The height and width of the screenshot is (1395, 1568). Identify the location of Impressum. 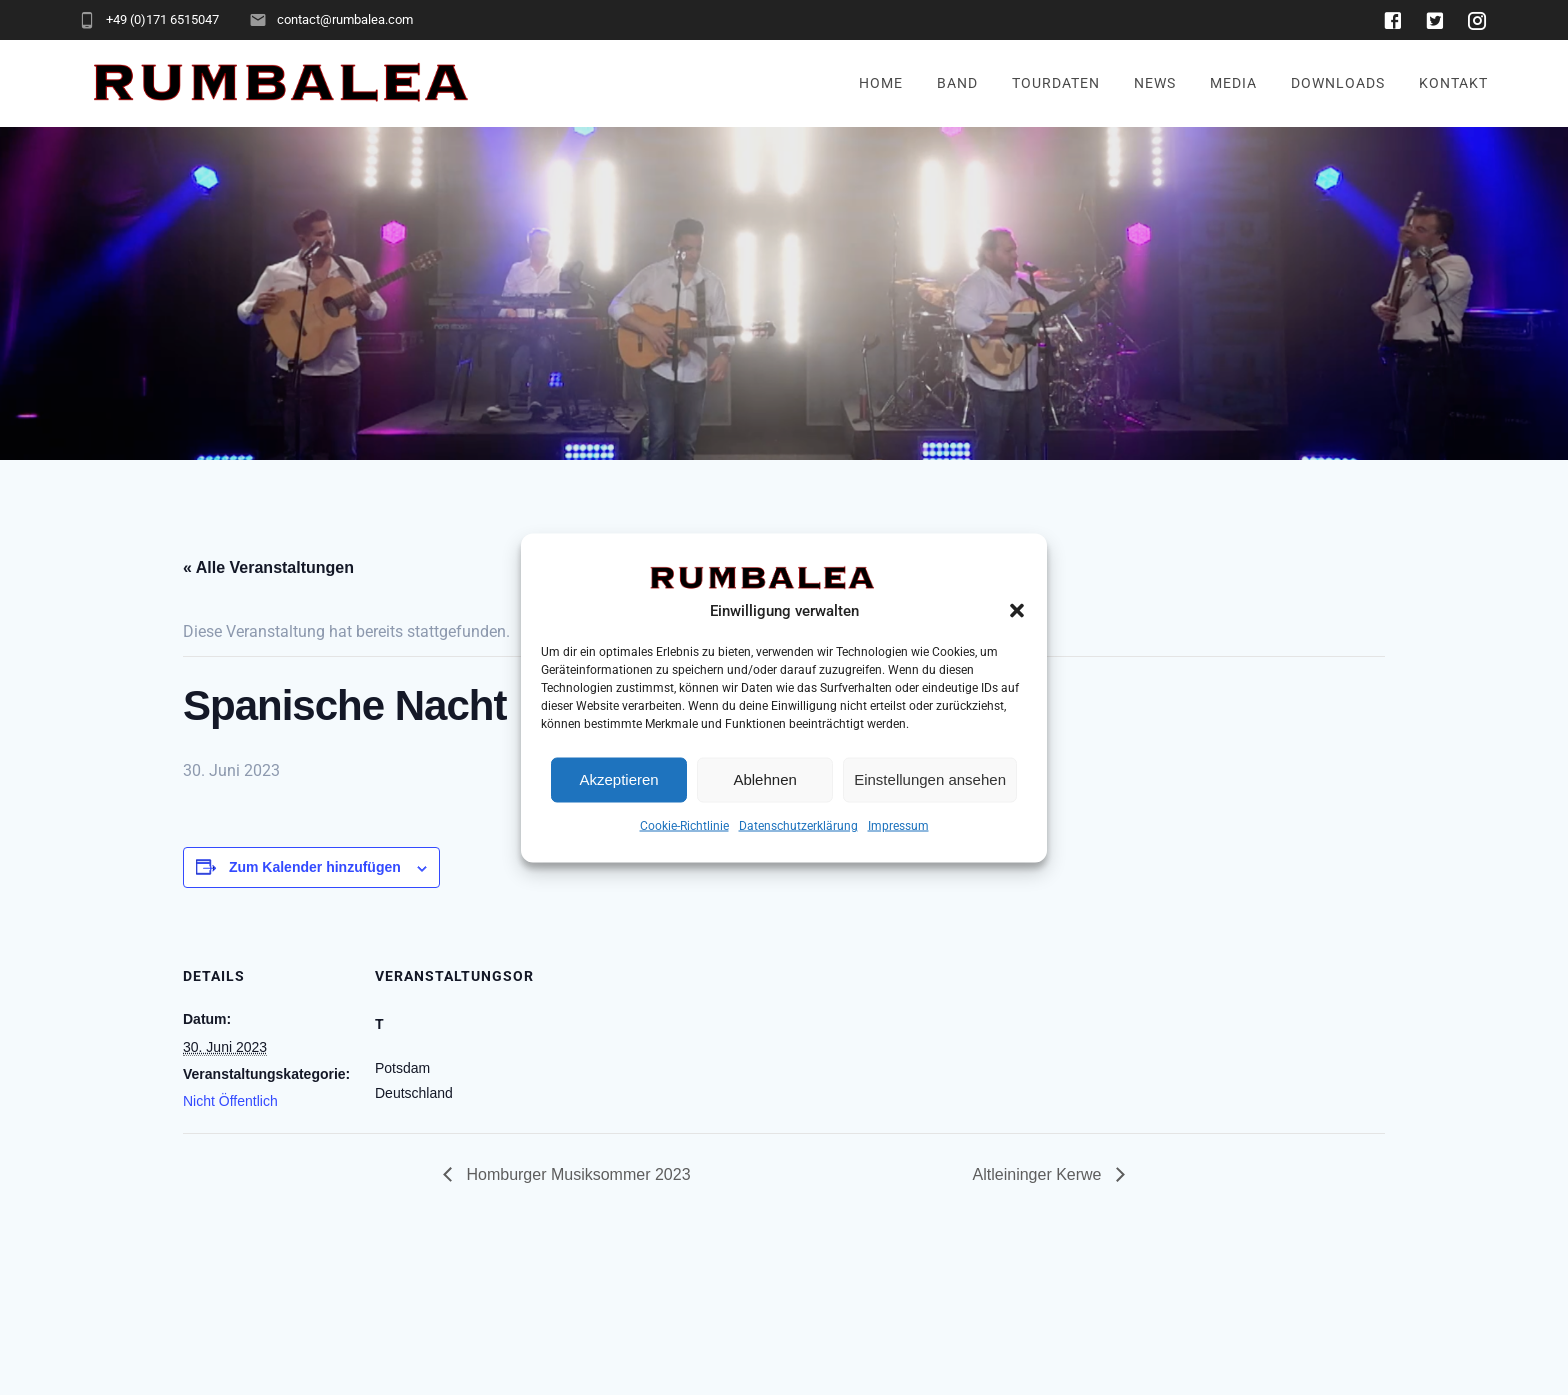
(898, 825).